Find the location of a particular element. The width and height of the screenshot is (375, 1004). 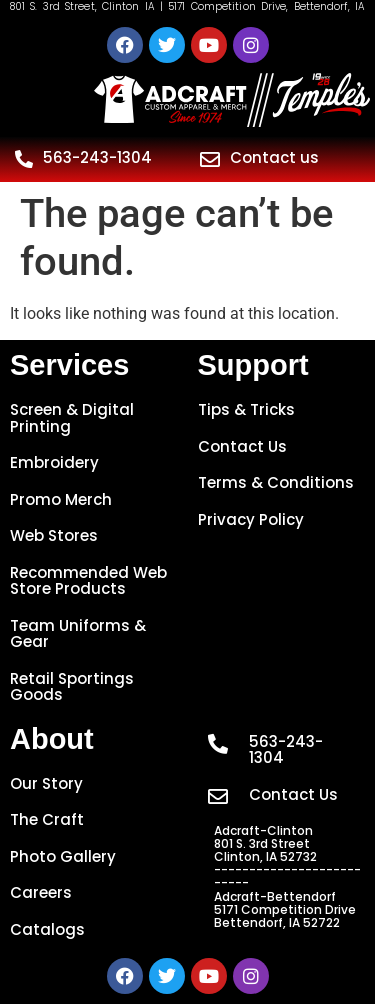

Embroidery is located at coordinates (54, 462).